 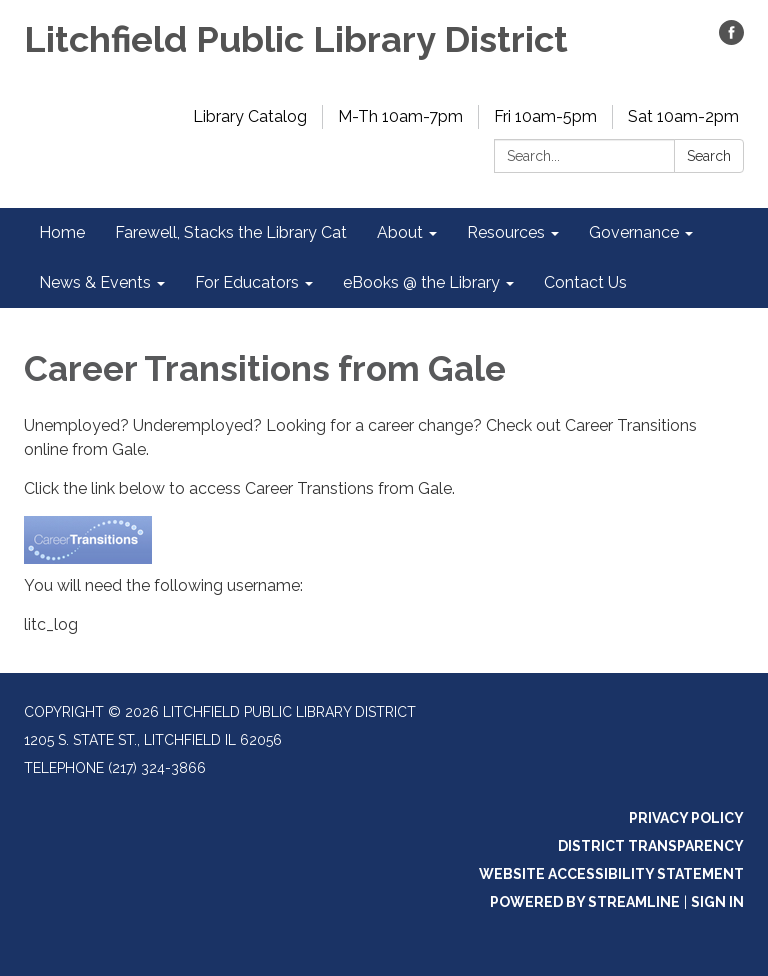 I want to click on Resources [menuitem], so click(x=506, y=232).